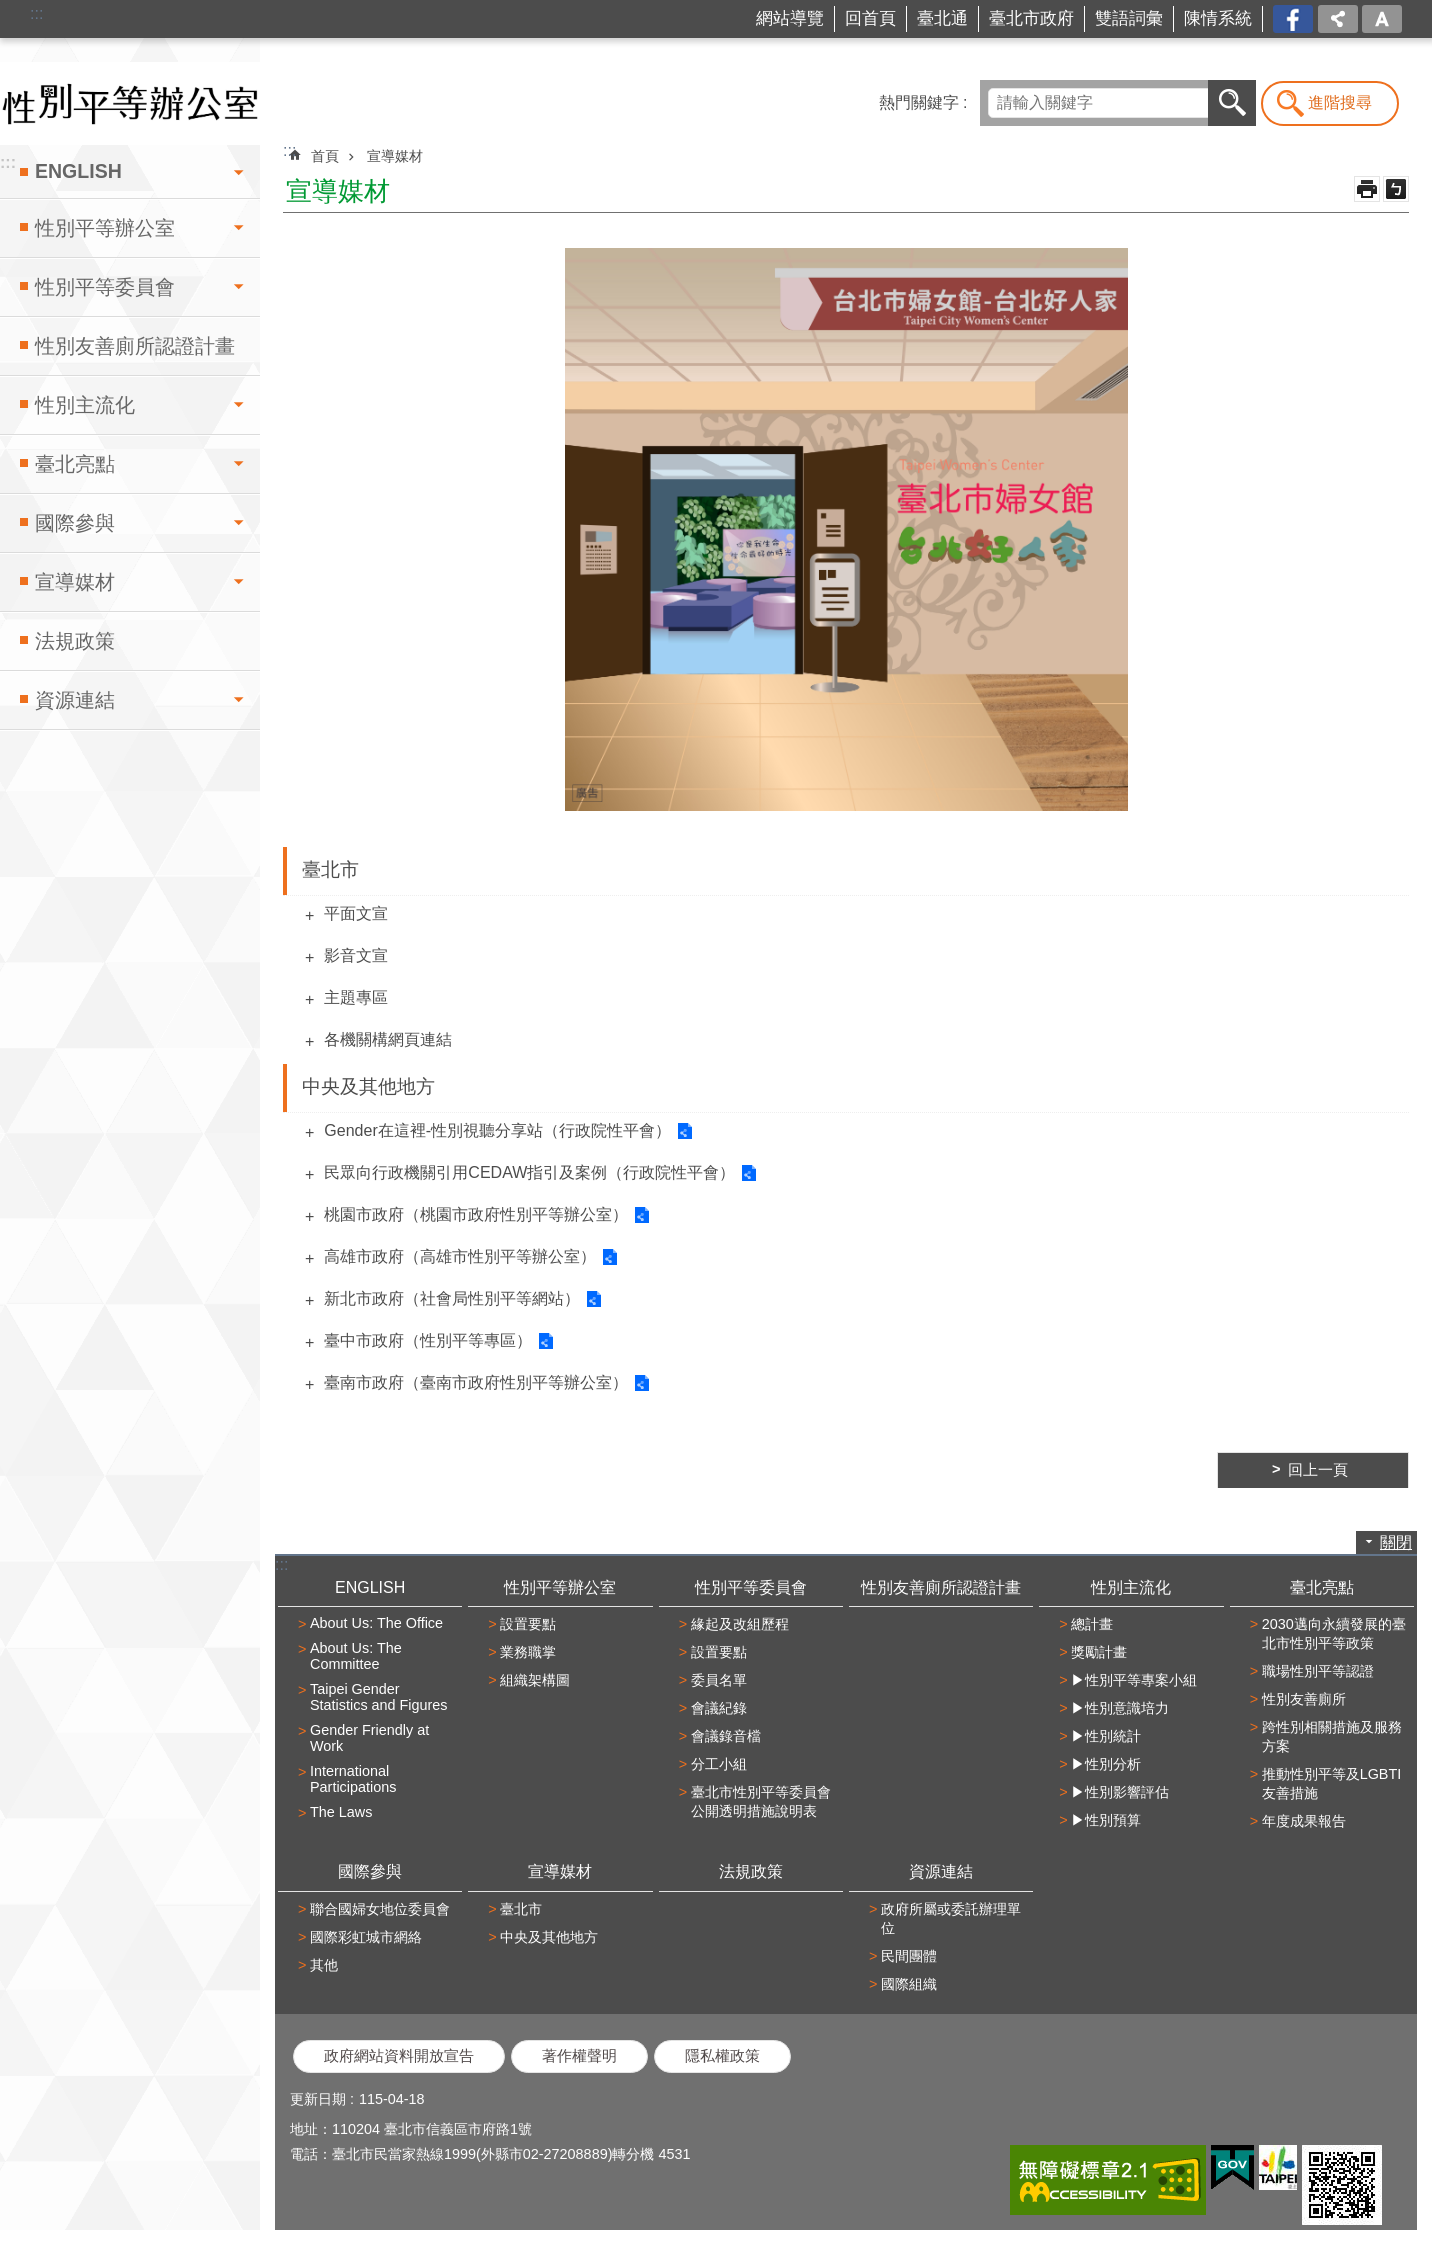 The width and height of the screenshot is (1432, 2248). Describe the element at coordinates (135, 346) in the screenshot. I see `性別友善廁所認證計畫` at that location.